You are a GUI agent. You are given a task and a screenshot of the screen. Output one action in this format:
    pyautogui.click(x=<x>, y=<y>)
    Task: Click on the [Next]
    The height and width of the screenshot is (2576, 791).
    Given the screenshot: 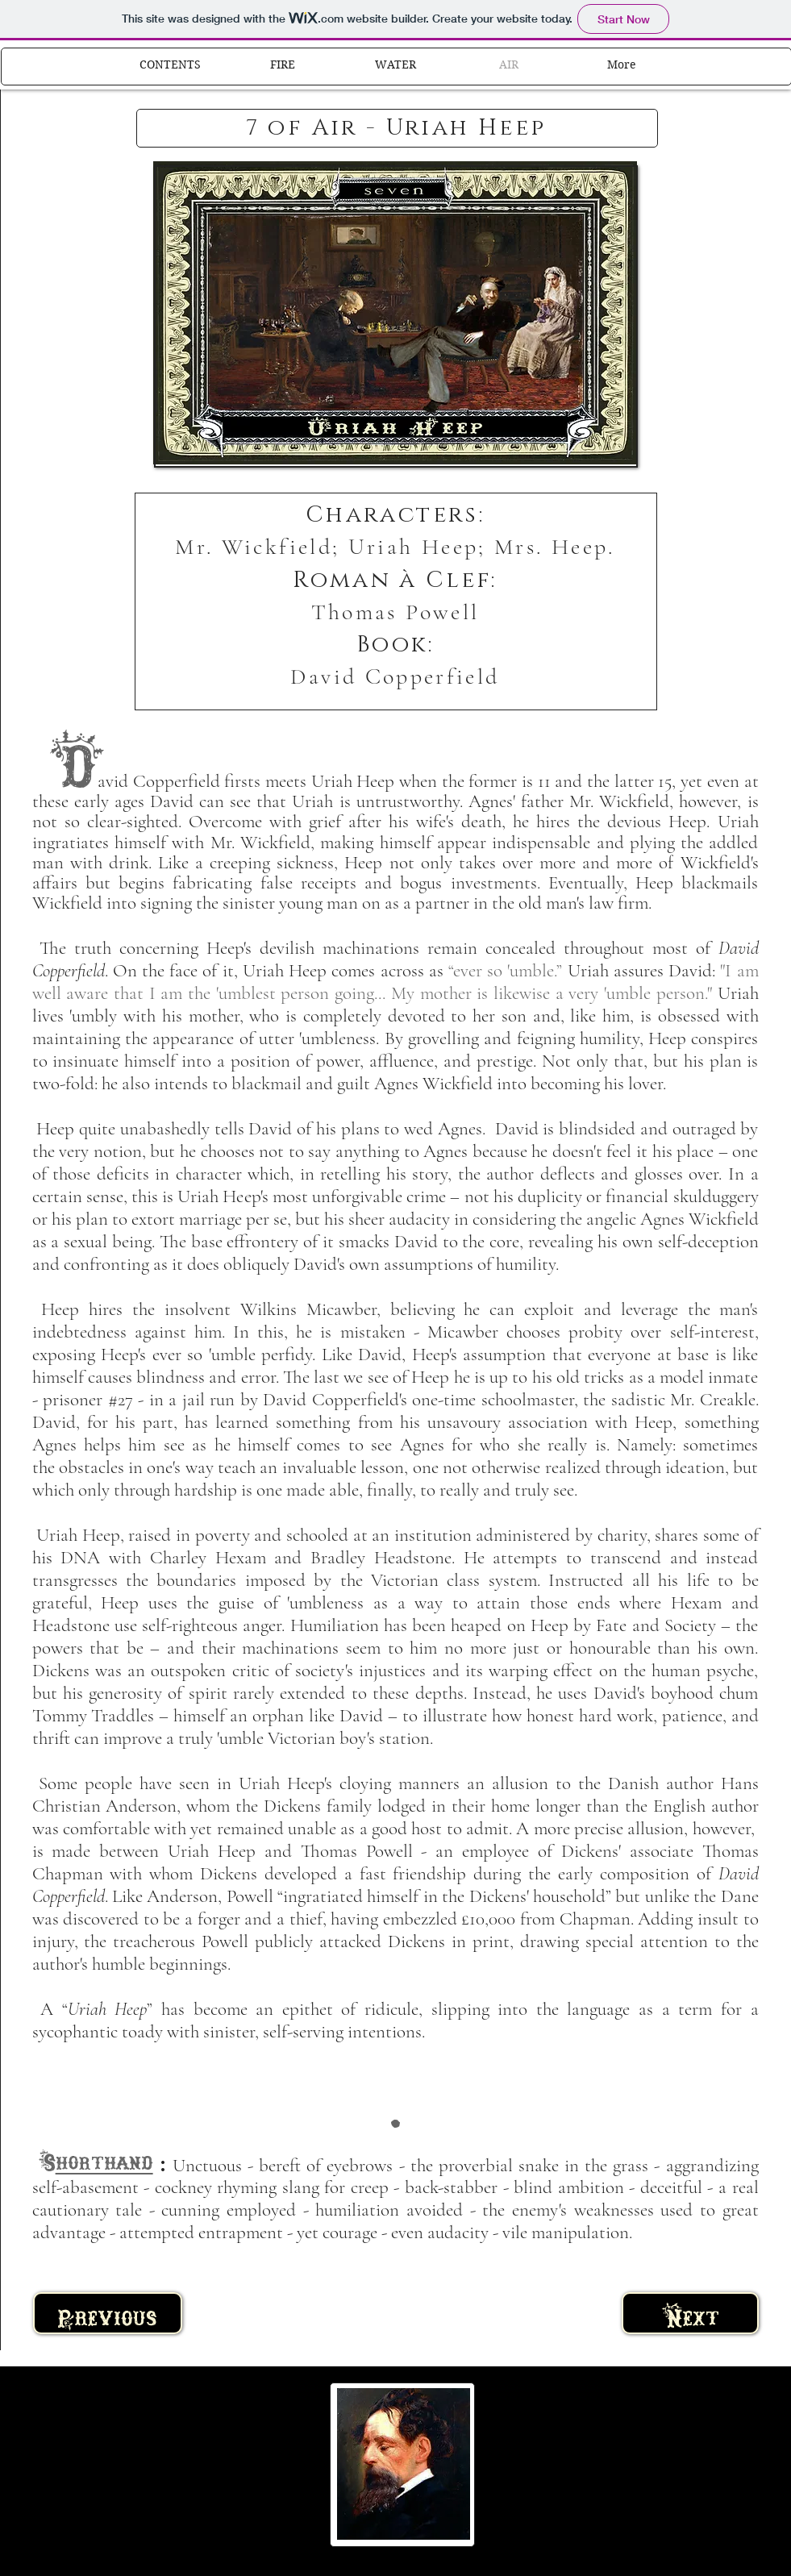 What is the action you would take?
    pyautogui.click(x=690, y=2313)
    